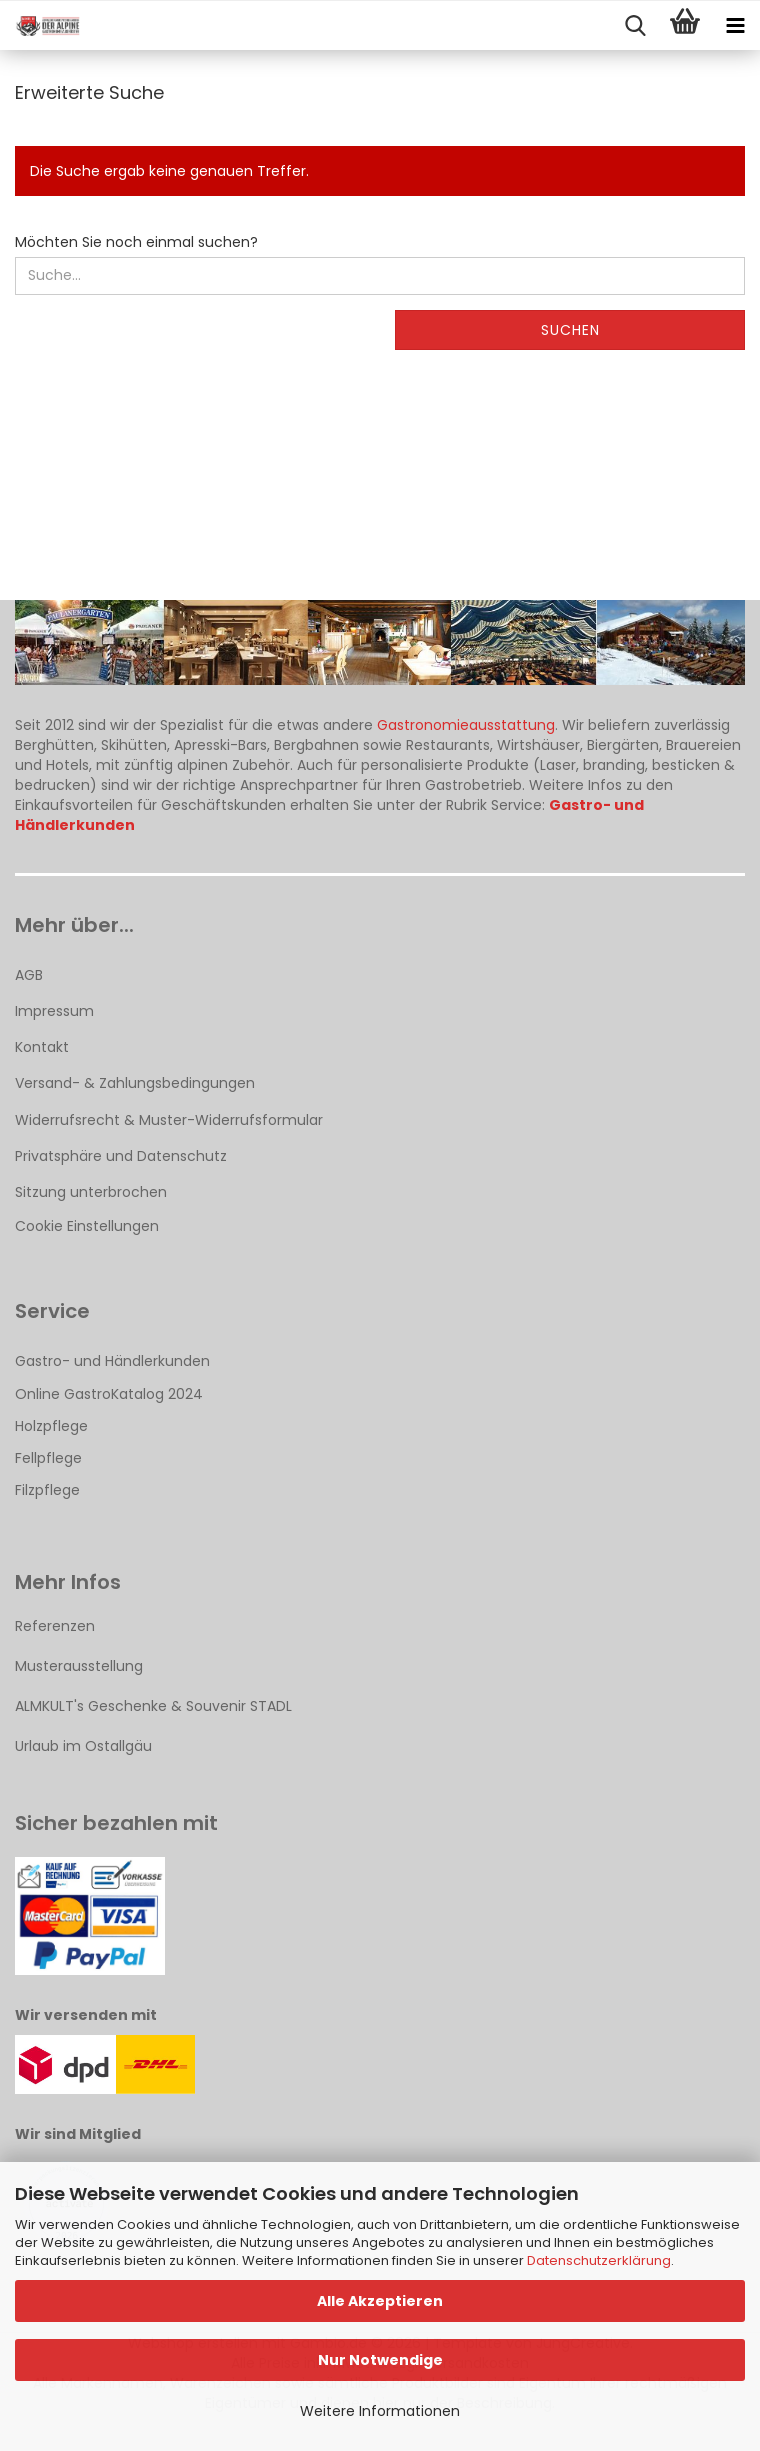 This screenshot has width=760, height=2451. What do you see at coordinates (87, 1226) in the screenshot?
I see `Cookie Einstellungen` at bounding box center [87, 1226].